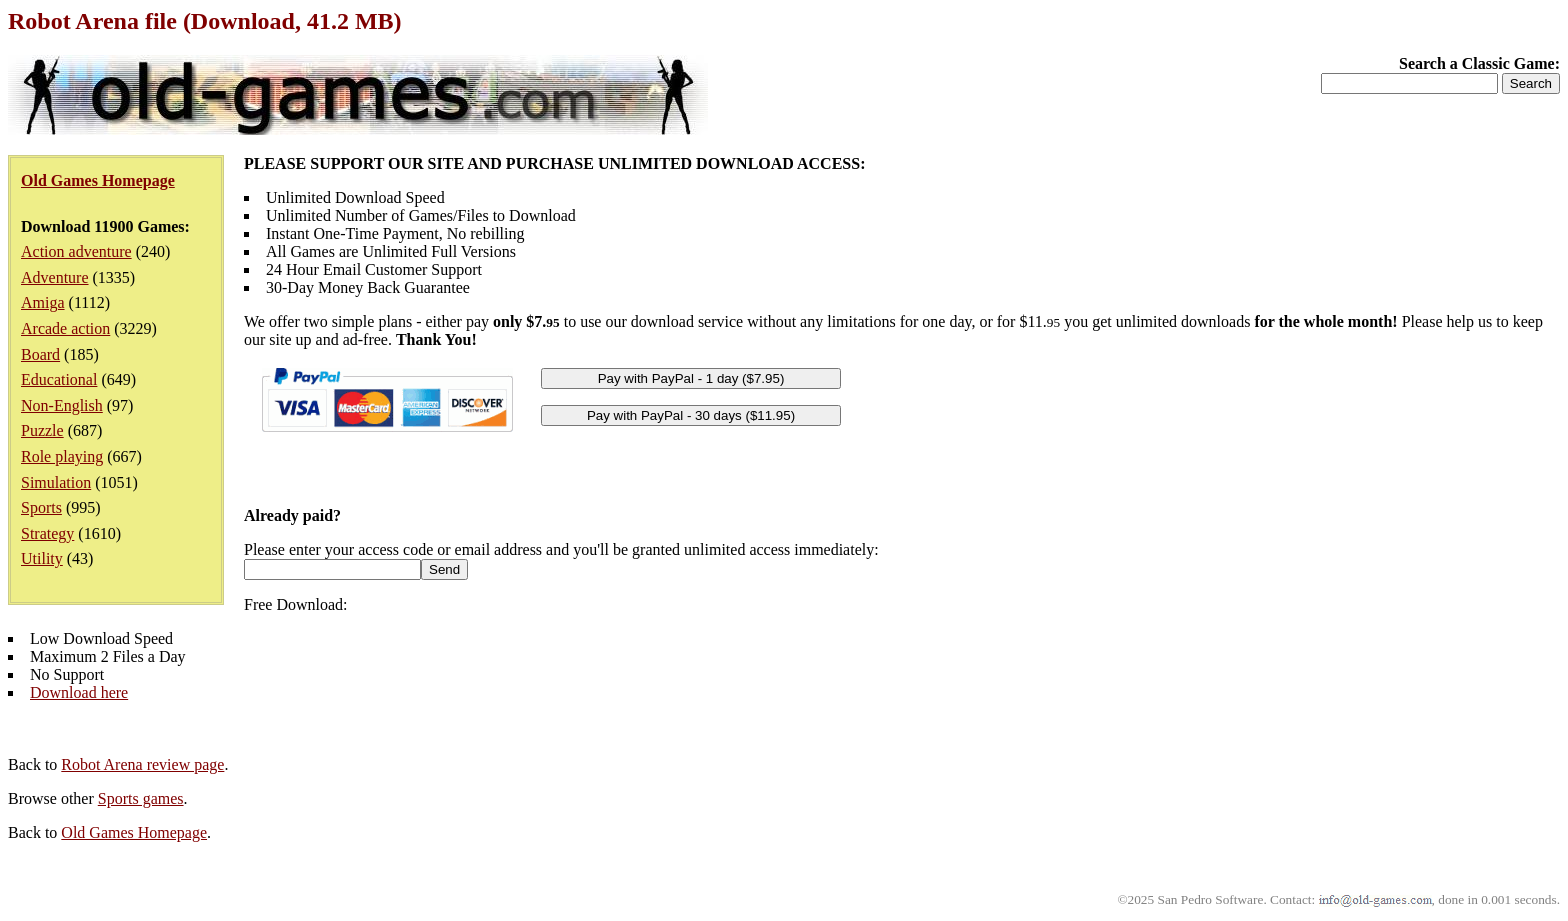  What do you see at coordinates (65, 328) in the screenshot?
I see `Arcade action` at bounding box center [65, 328].